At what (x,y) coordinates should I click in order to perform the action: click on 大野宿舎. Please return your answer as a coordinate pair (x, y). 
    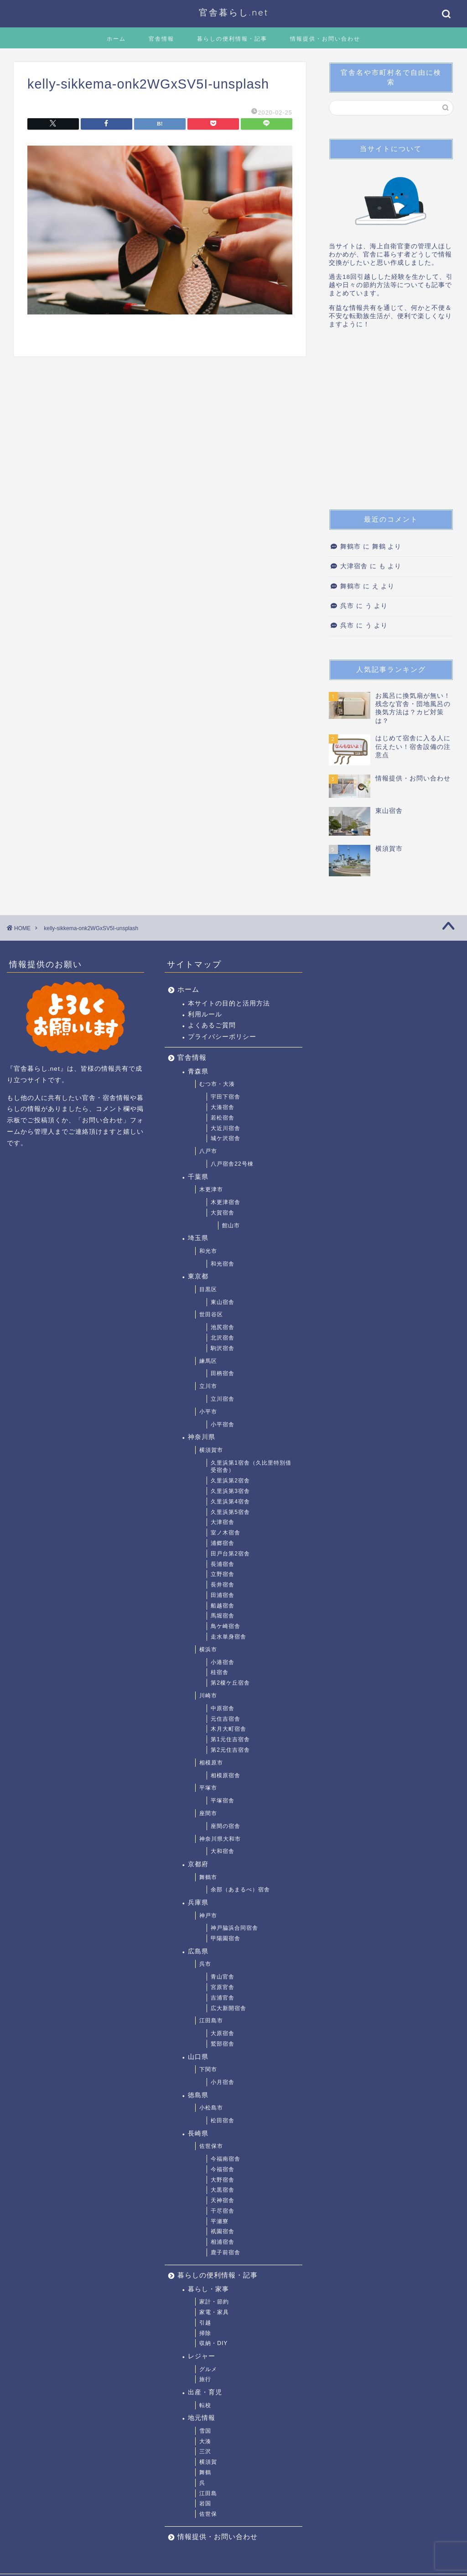
    Looking at the image, I should click on (222, 2180).